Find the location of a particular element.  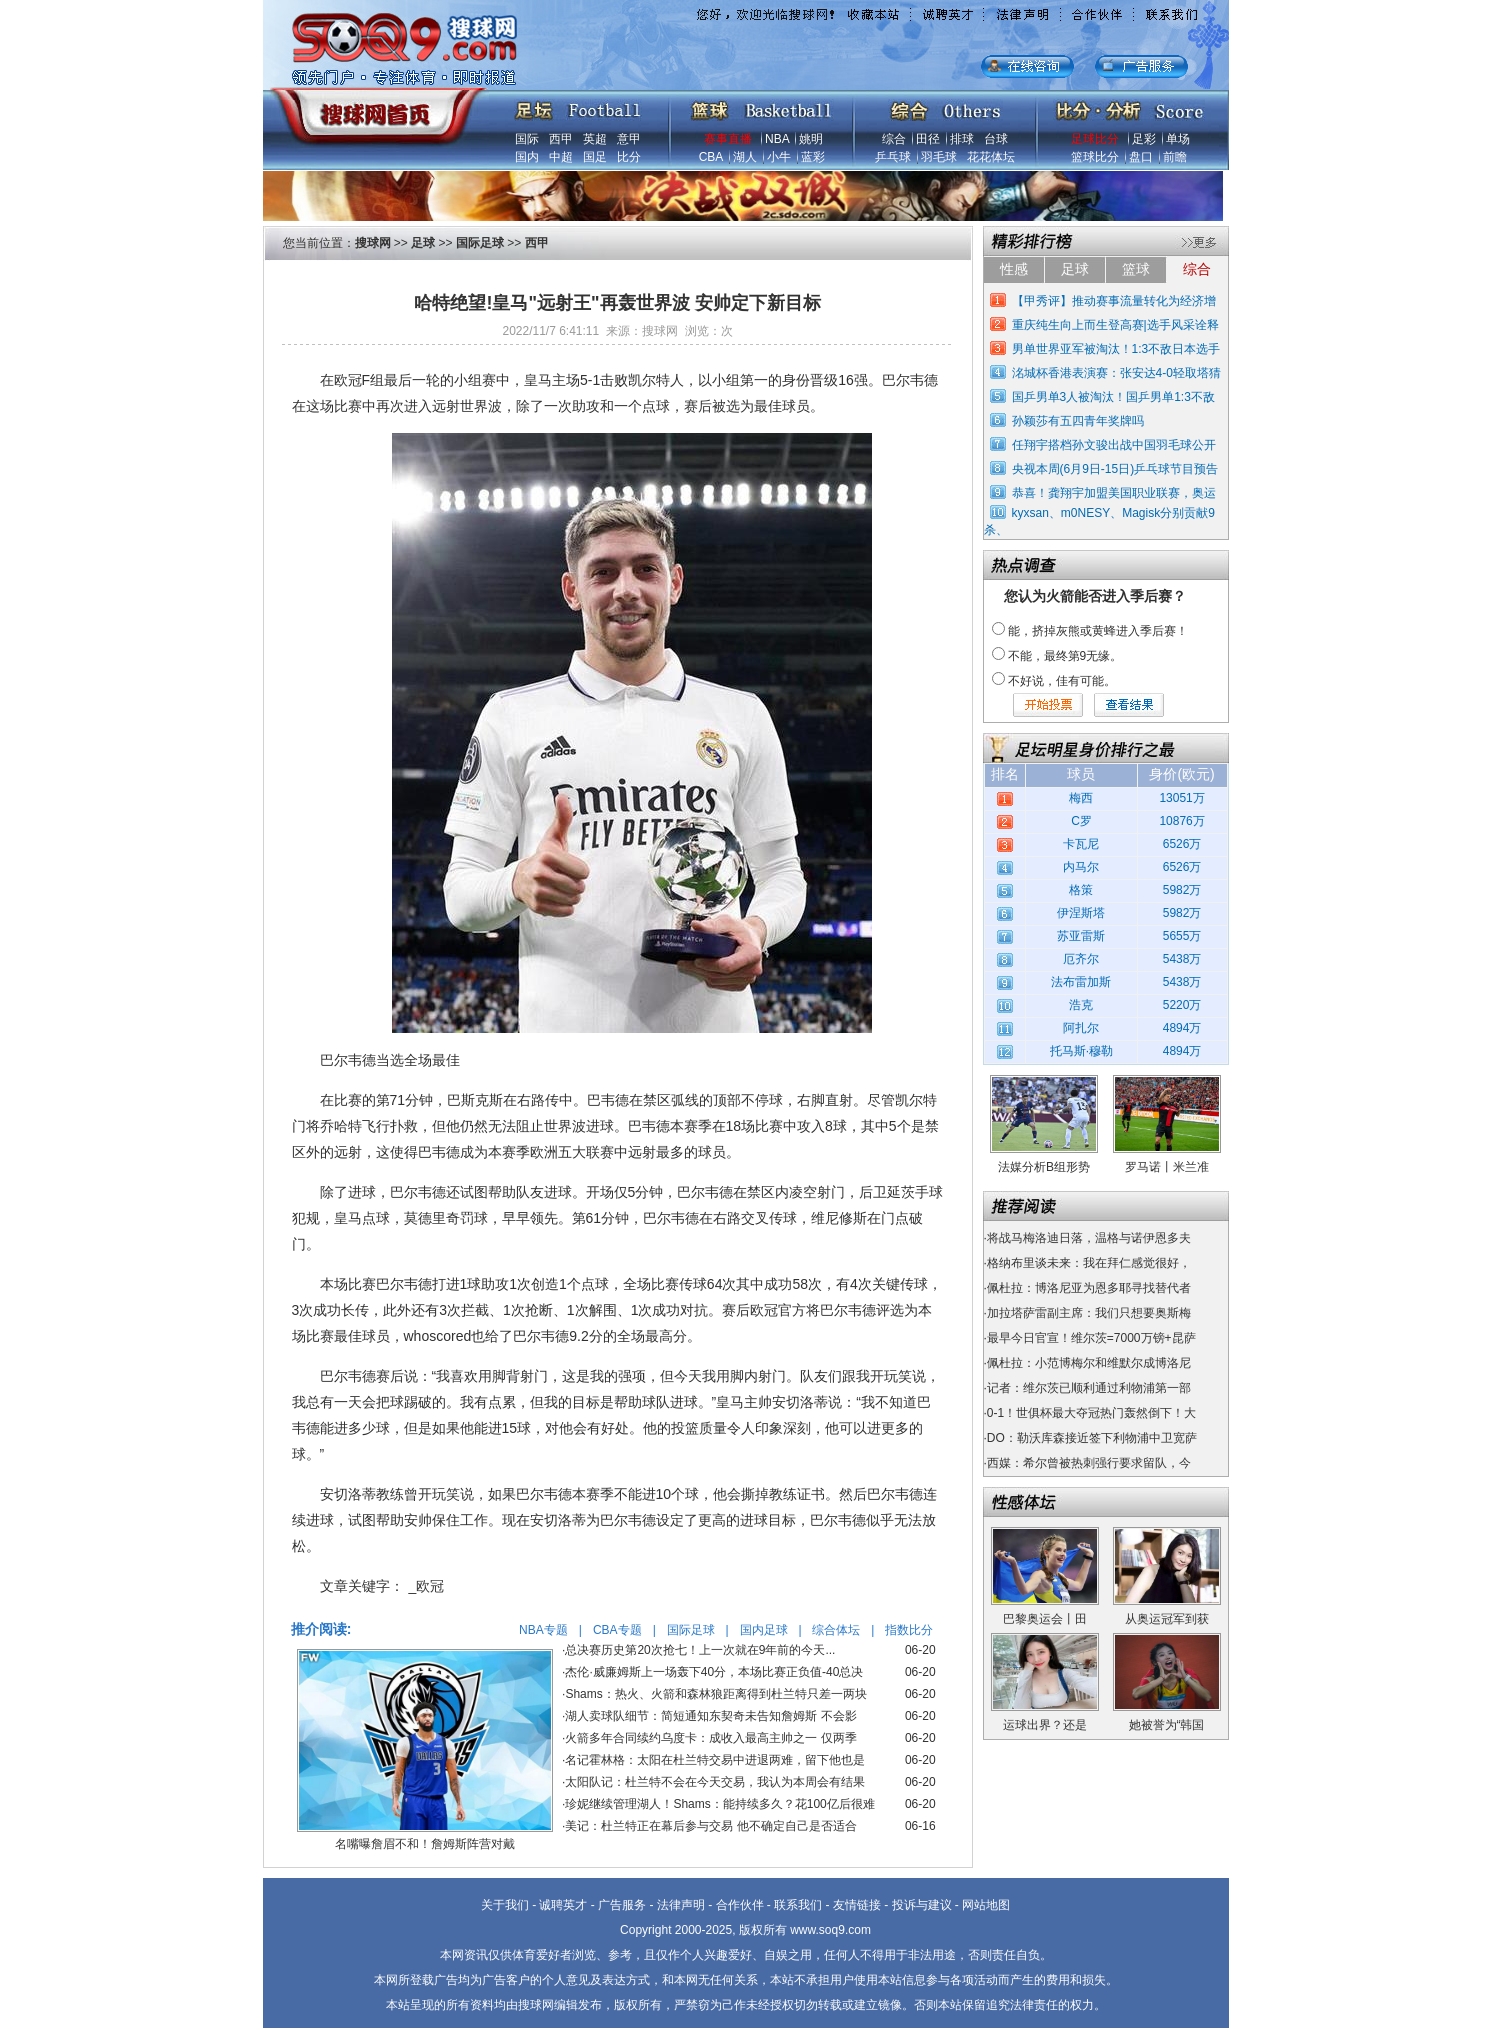

美记：杜兰特正在幕后参与交易 他不确定自己是否适合 is located at coordinates (710, 1826).